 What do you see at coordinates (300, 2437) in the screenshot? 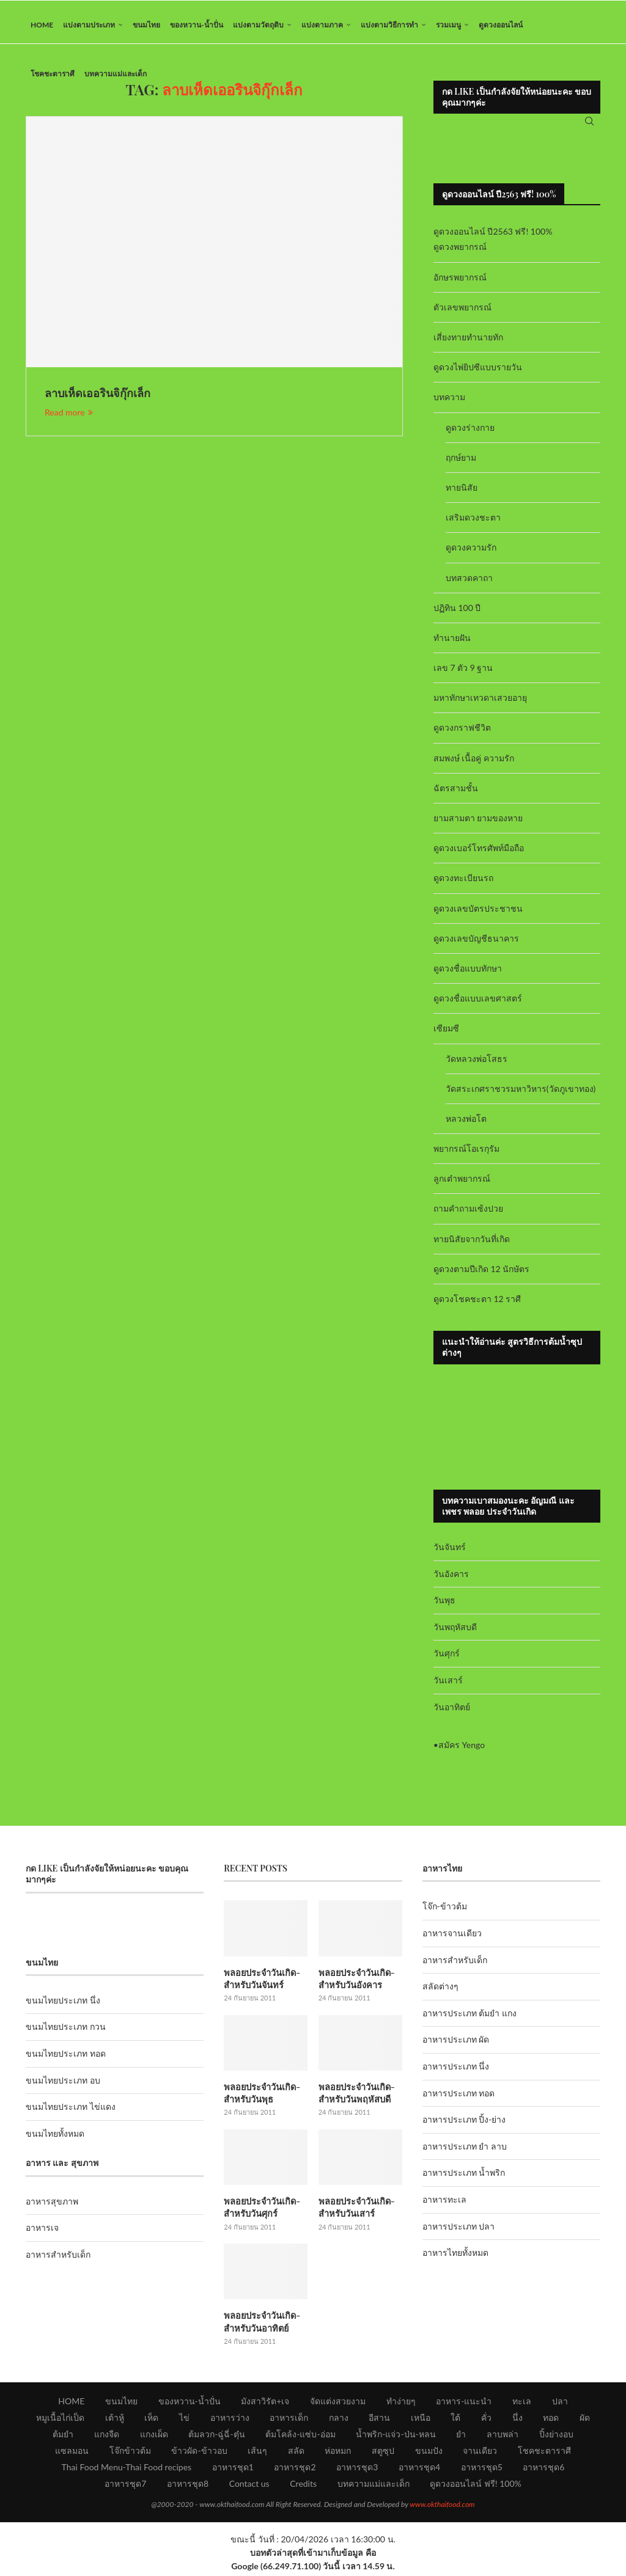
I see `ต้มโคล้ง-แซ่บ-อ่อม` at bounding box center [300, 2437].